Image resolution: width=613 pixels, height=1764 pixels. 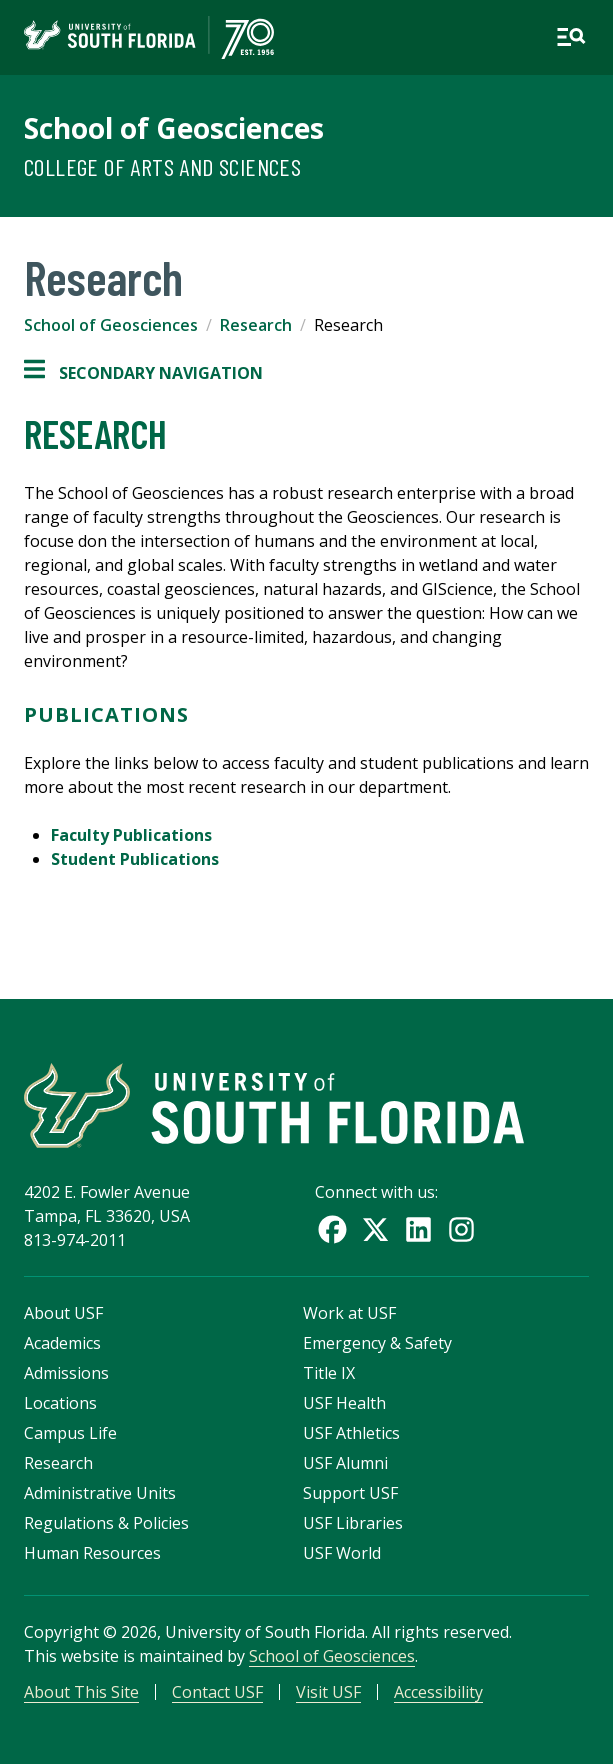 What do you see at coordinates (81, 1692) in the screenshot?
I see `About This Site` at bounding box center [81, 1692].